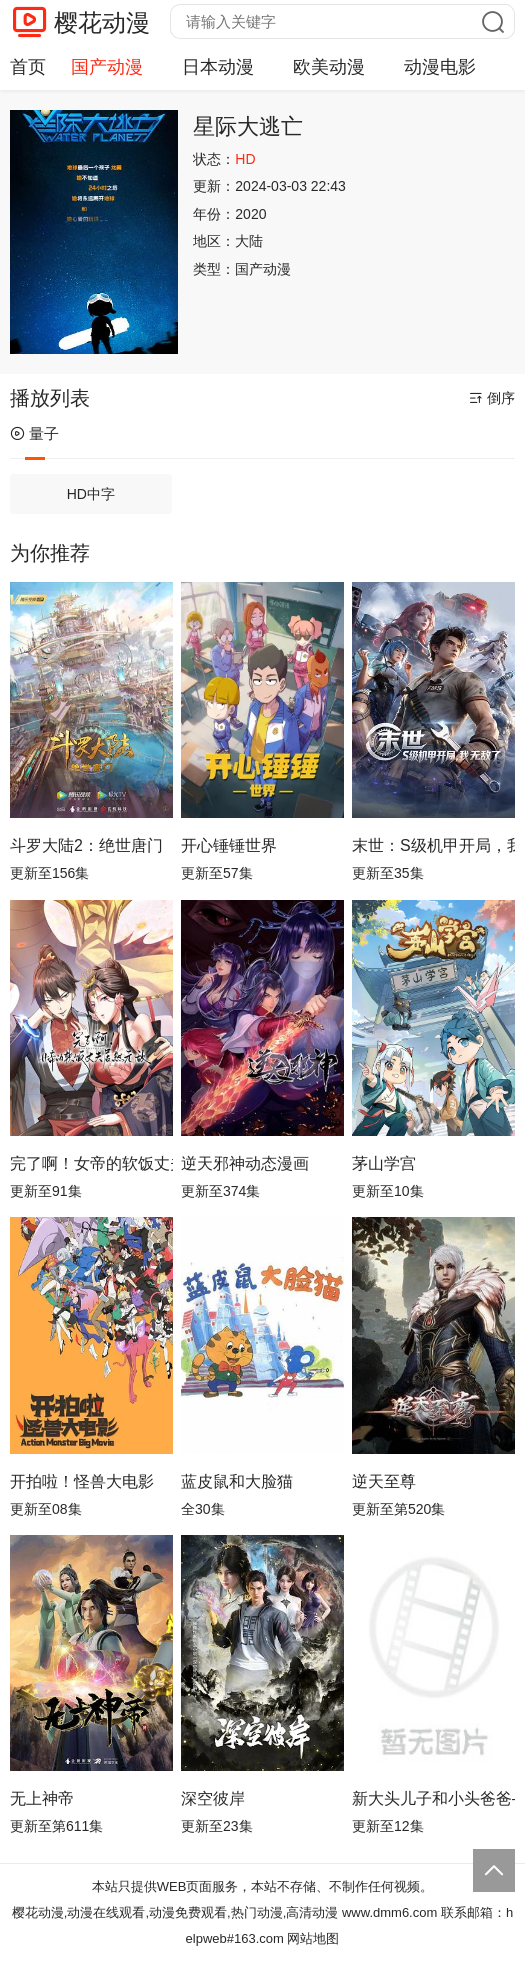  Describe the element at coordinates (107, 67) in the screenshot. I see `国产动漫` at that location.